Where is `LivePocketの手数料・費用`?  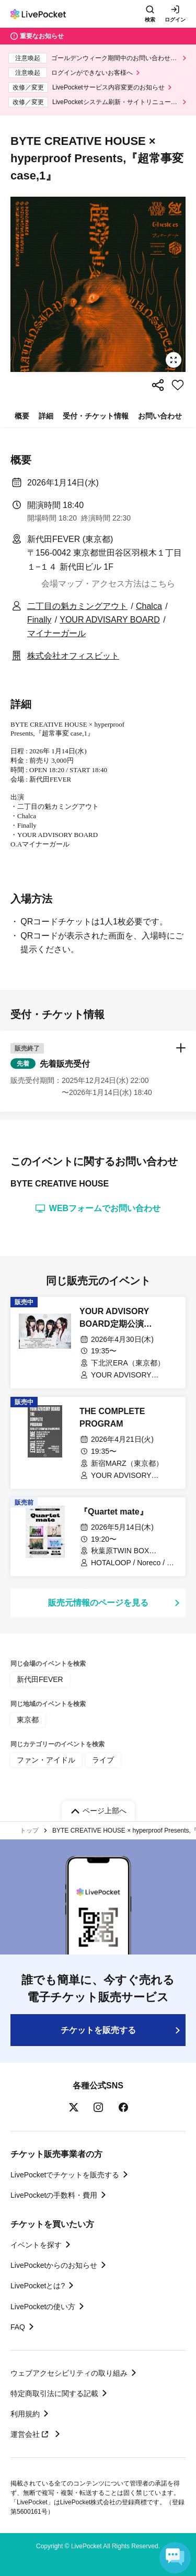 LivePocketの手数料・費用 is located at coordinates (53, 2195).